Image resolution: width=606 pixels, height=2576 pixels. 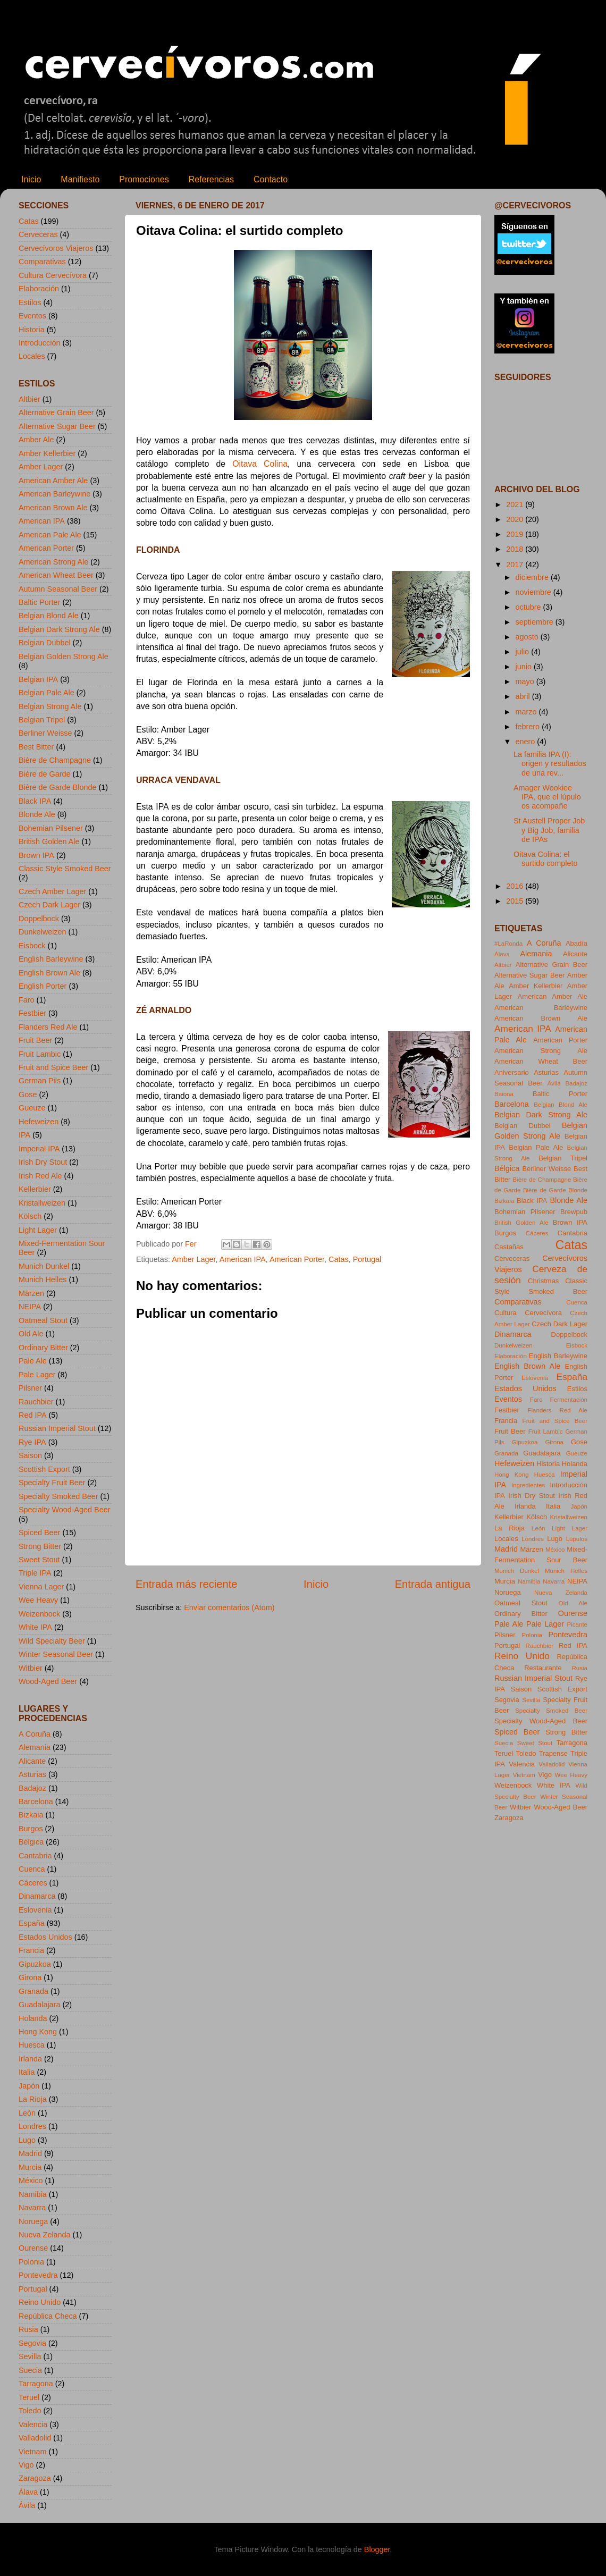 What do you see at coordinates (528, 1485) in the screenshot?
I see `Ingredientes` at bounding box center [528, 1485].